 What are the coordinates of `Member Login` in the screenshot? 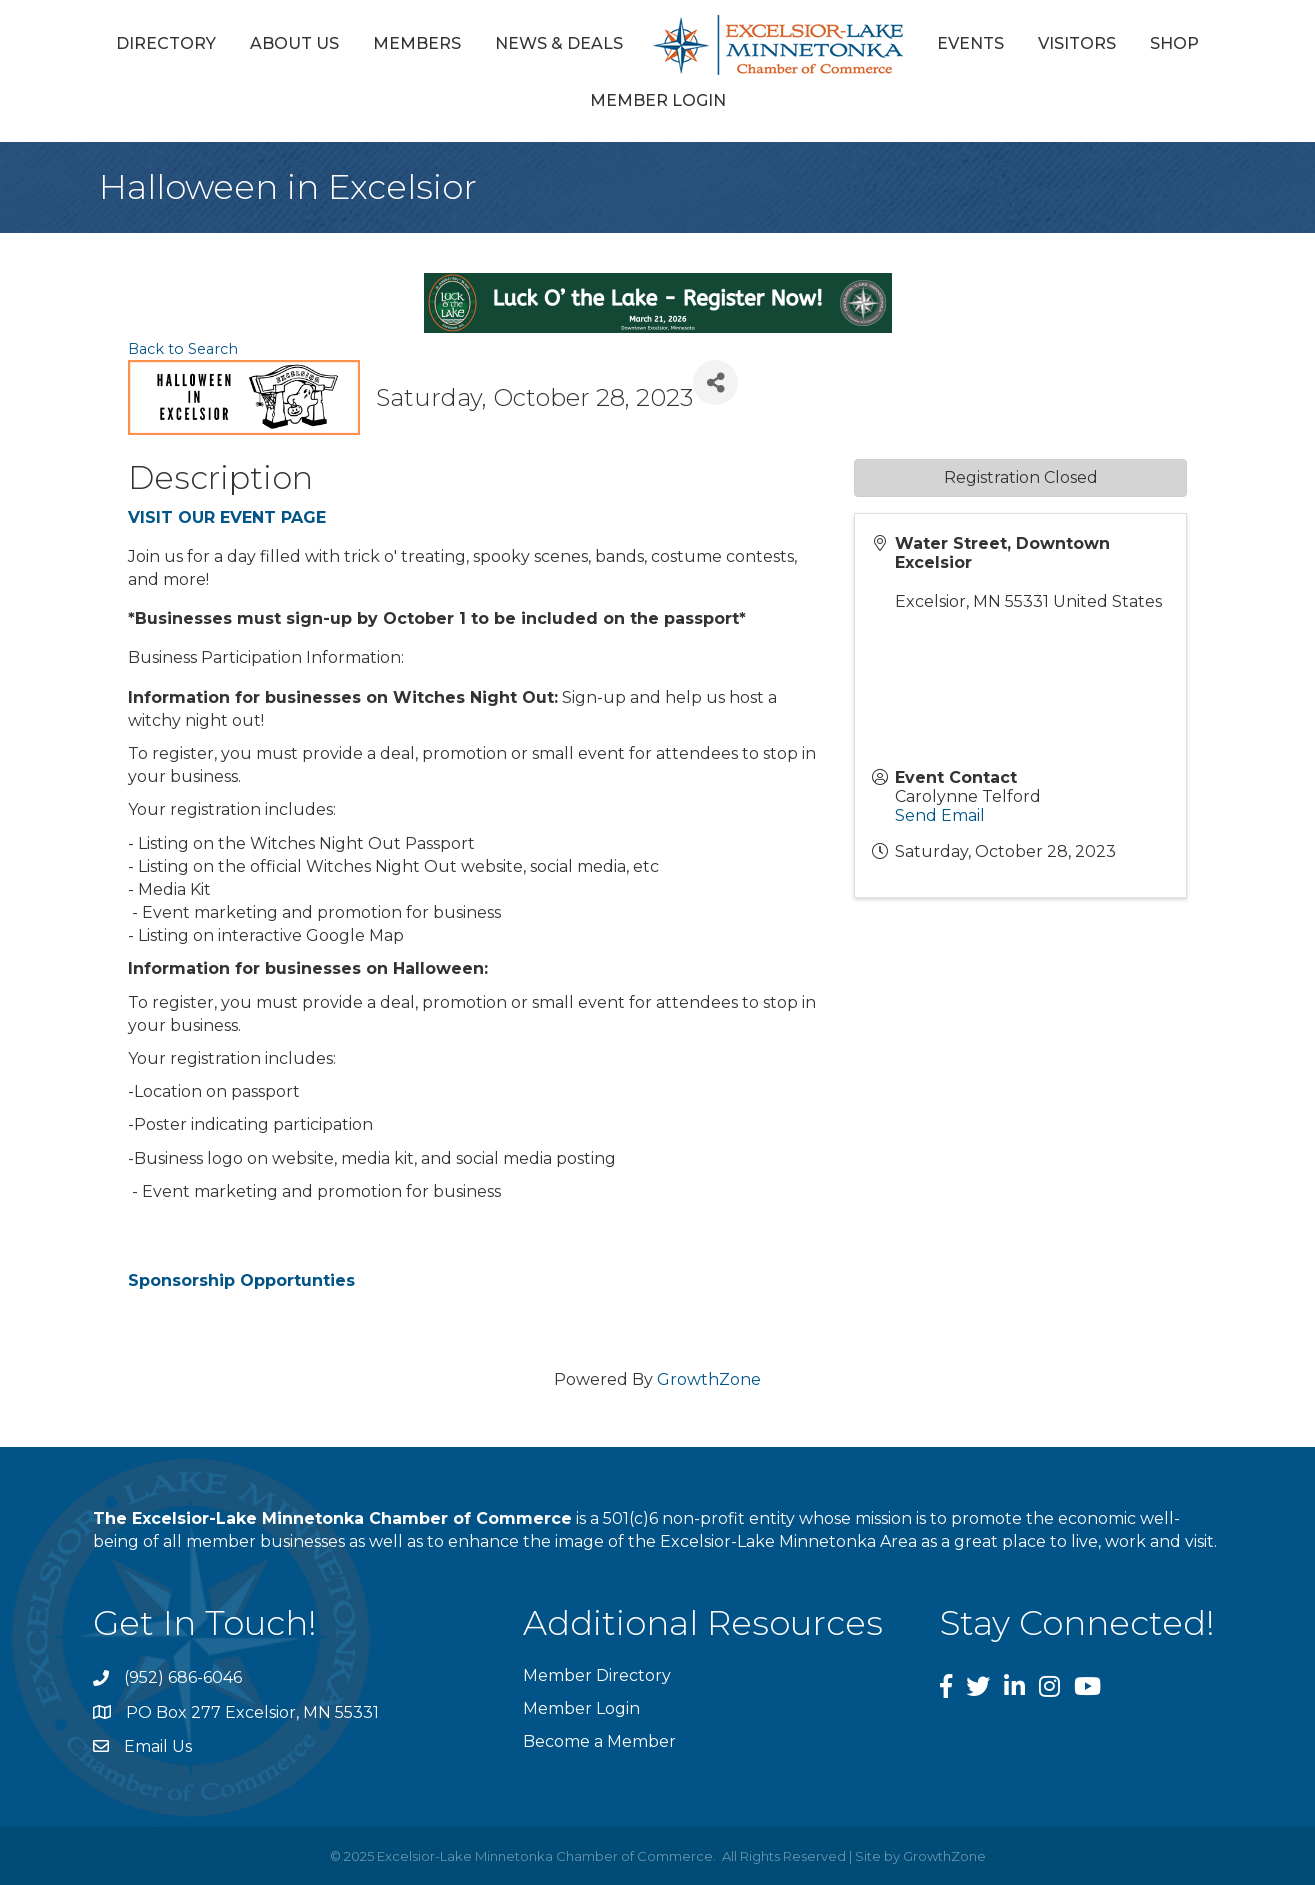 It's located at (658, 100).